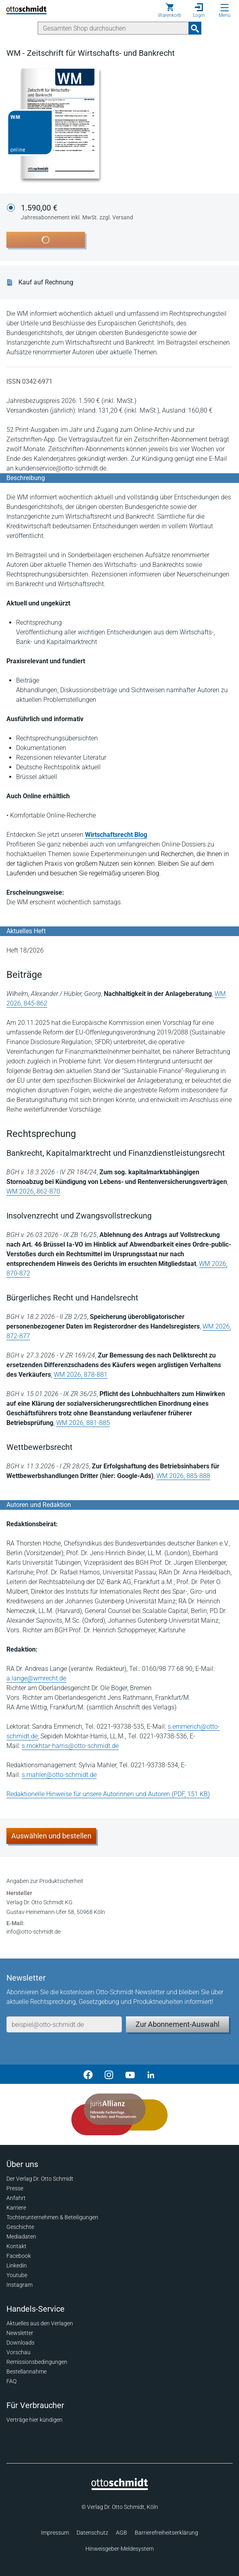 Image resolution: width=239 pixels, height=2576 pixels. What do you see at coordinates (18, 2352) in the screenshot?
I see `Vorschau` at bounding box center [18, 2352].